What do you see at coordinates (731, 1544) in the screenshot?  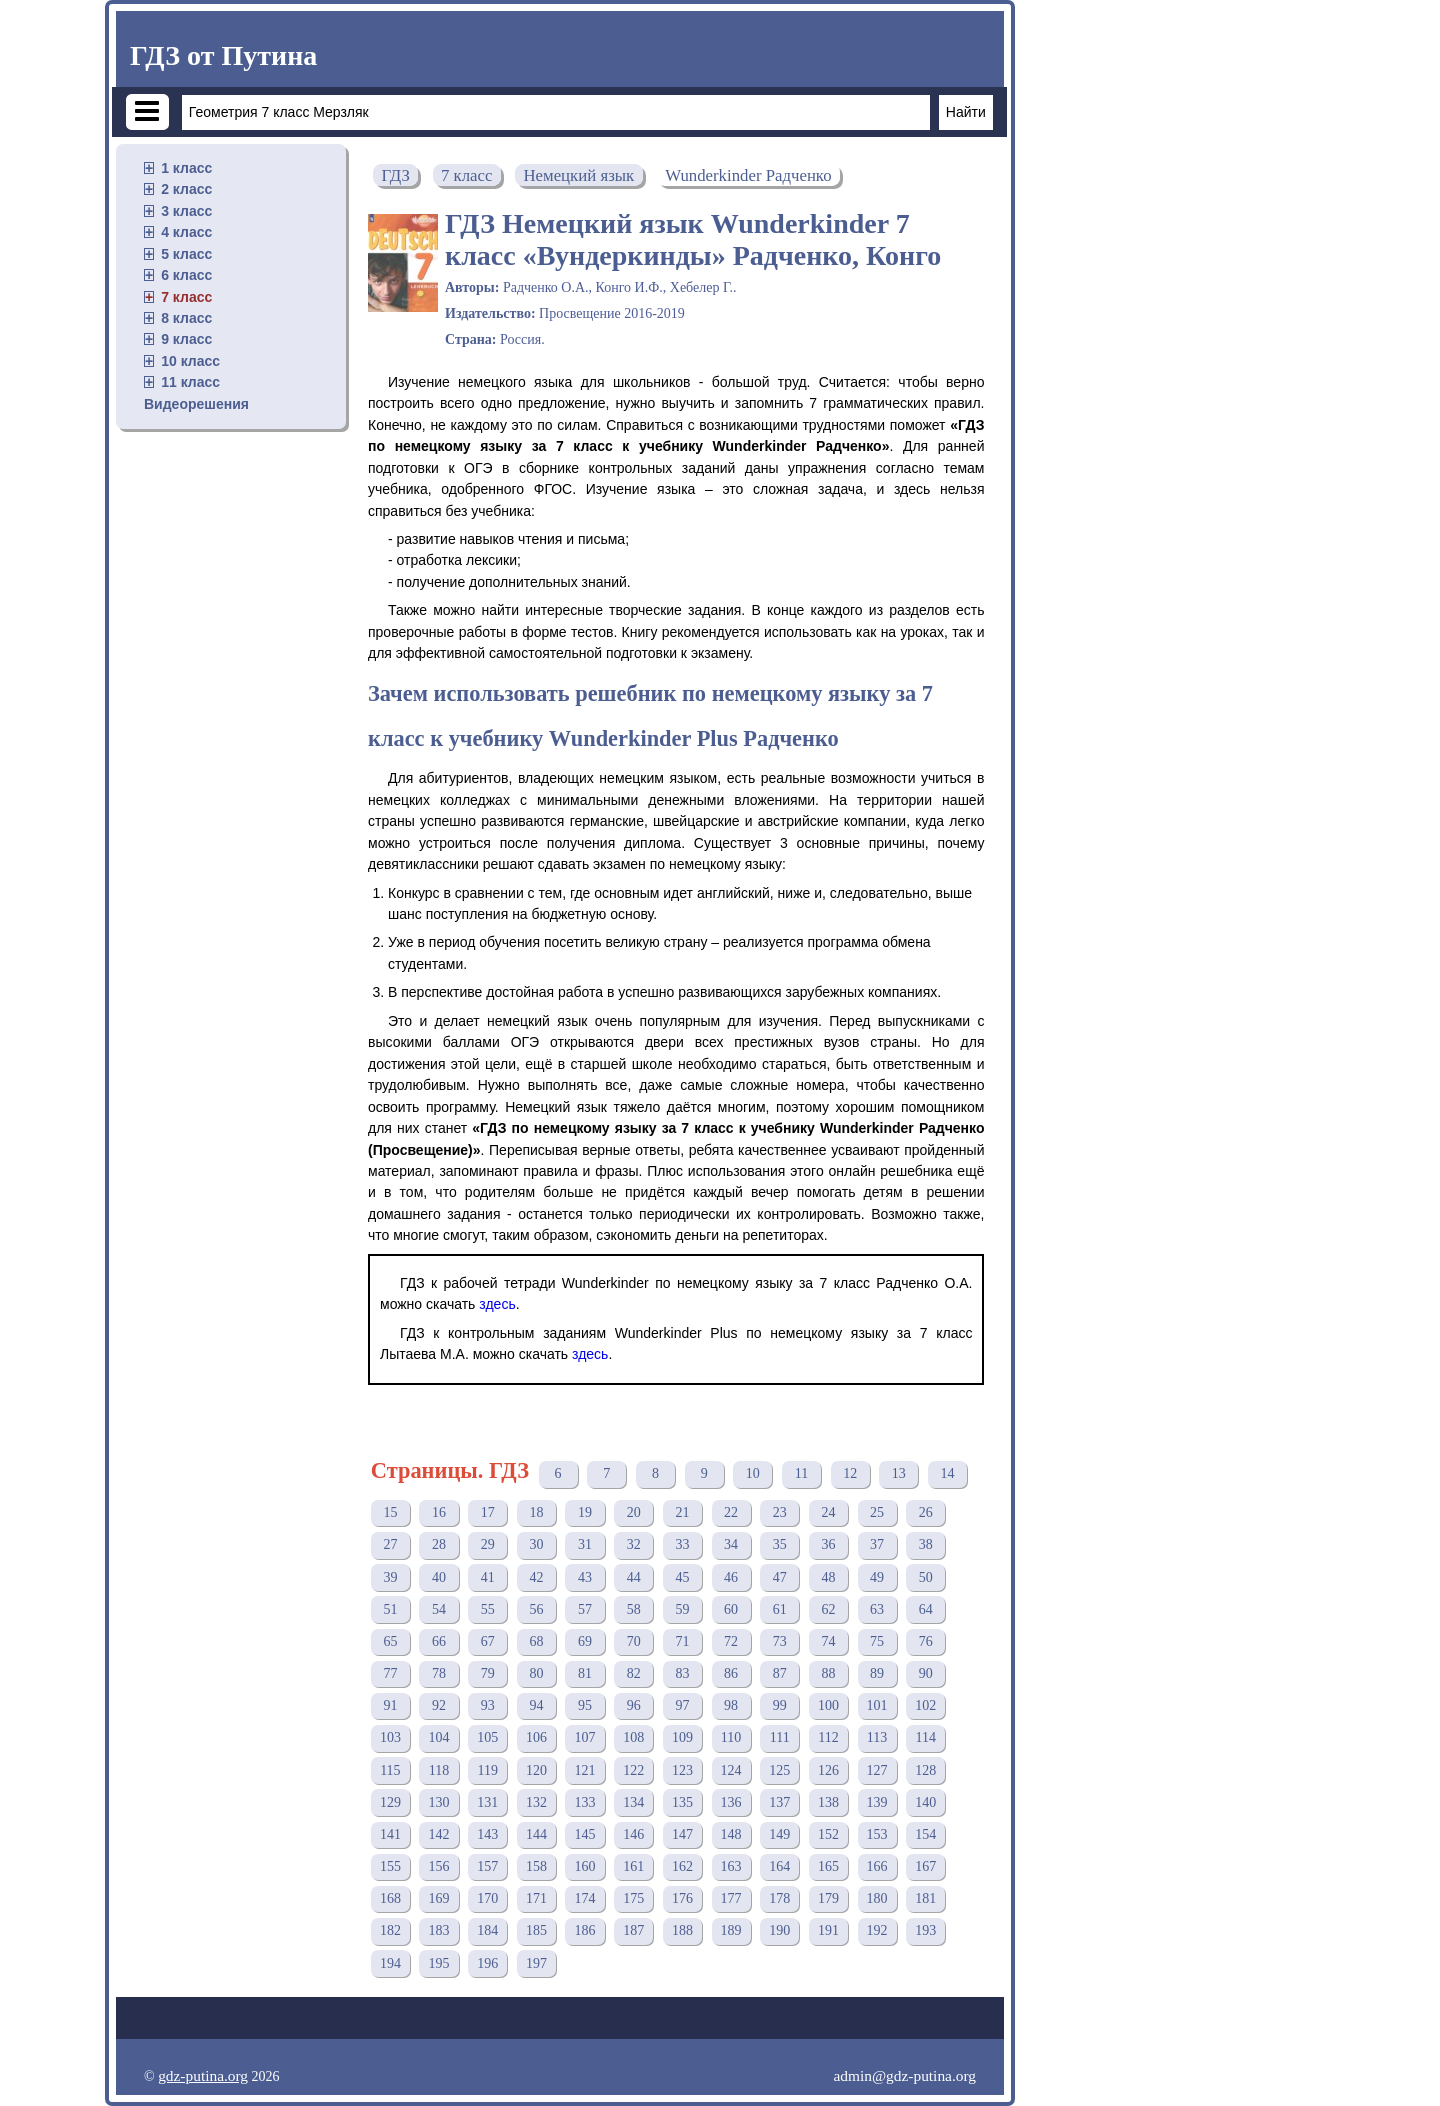 I see `34` at bounding box center [731, 1544].